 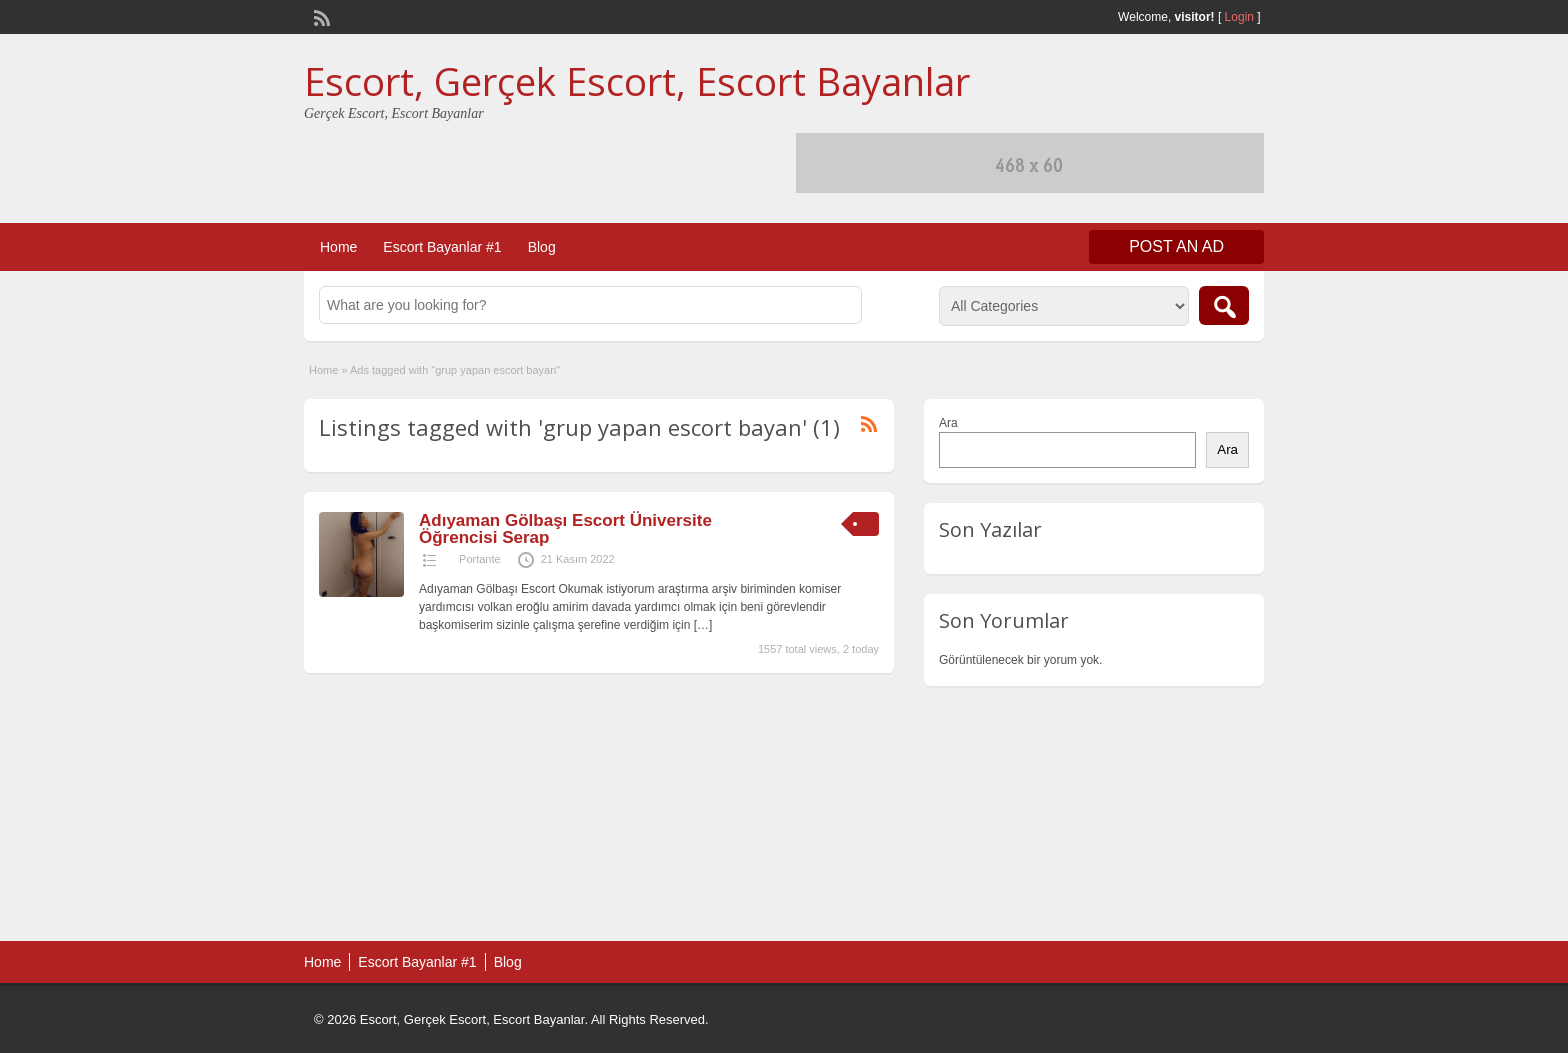 I want to click on Ara, so click(x=948, y=423).